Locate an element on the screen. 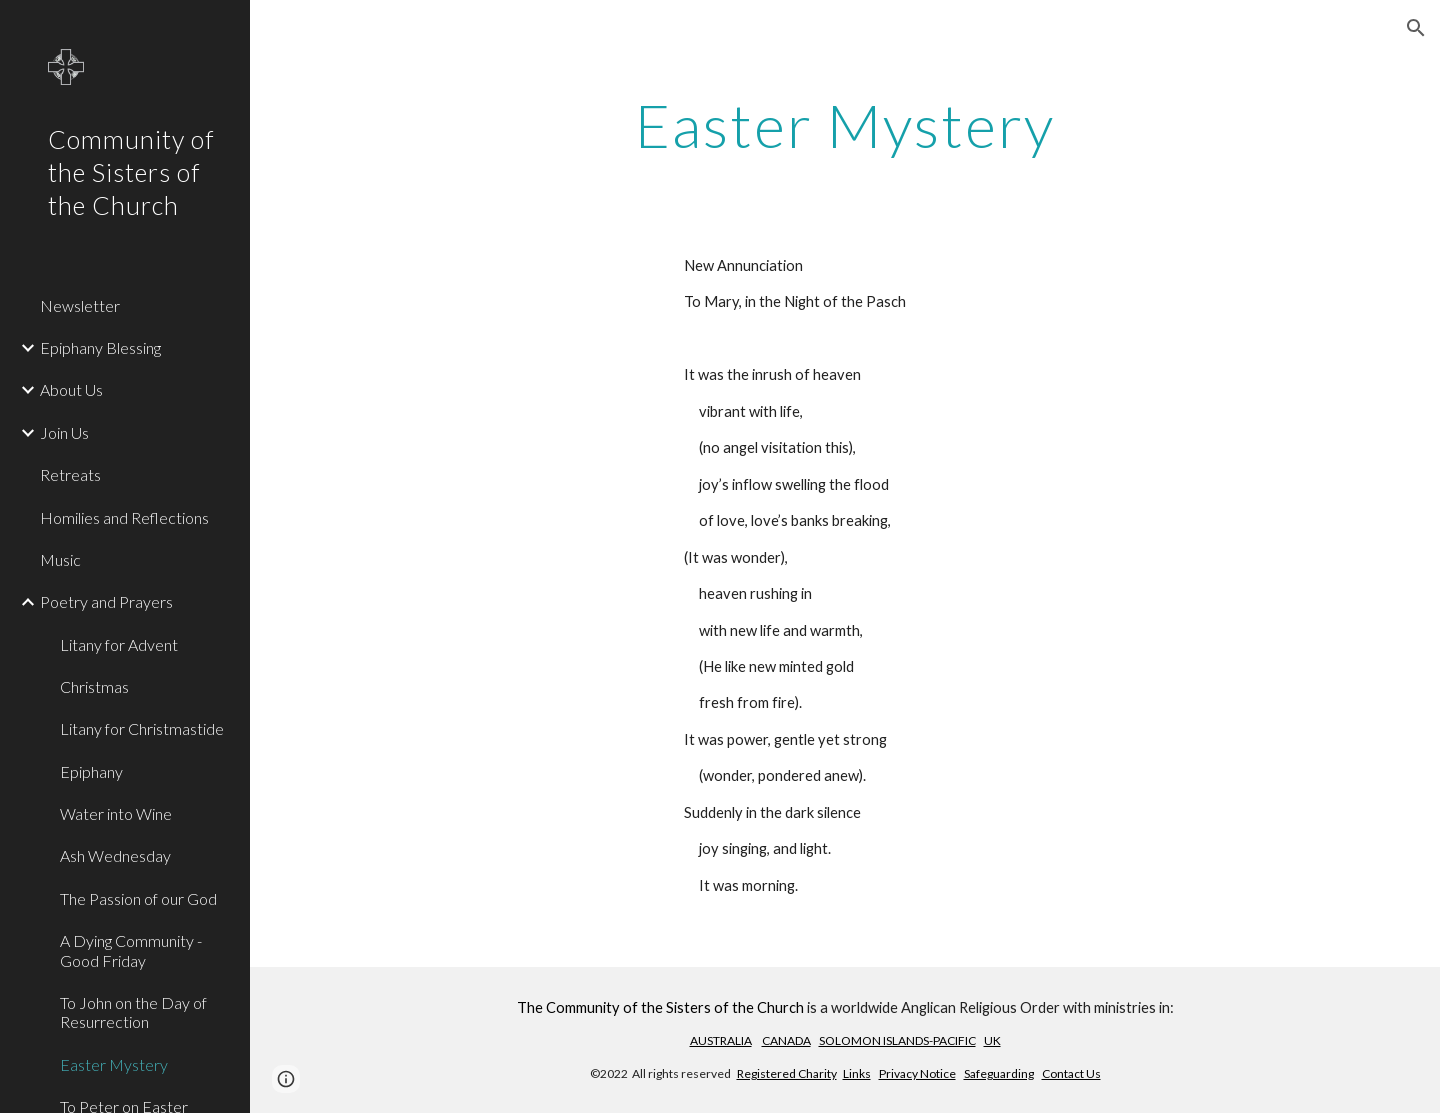 The height and width of the screenshot is (1113, 1440). About Us [link] is located at coordinates (71, 389).